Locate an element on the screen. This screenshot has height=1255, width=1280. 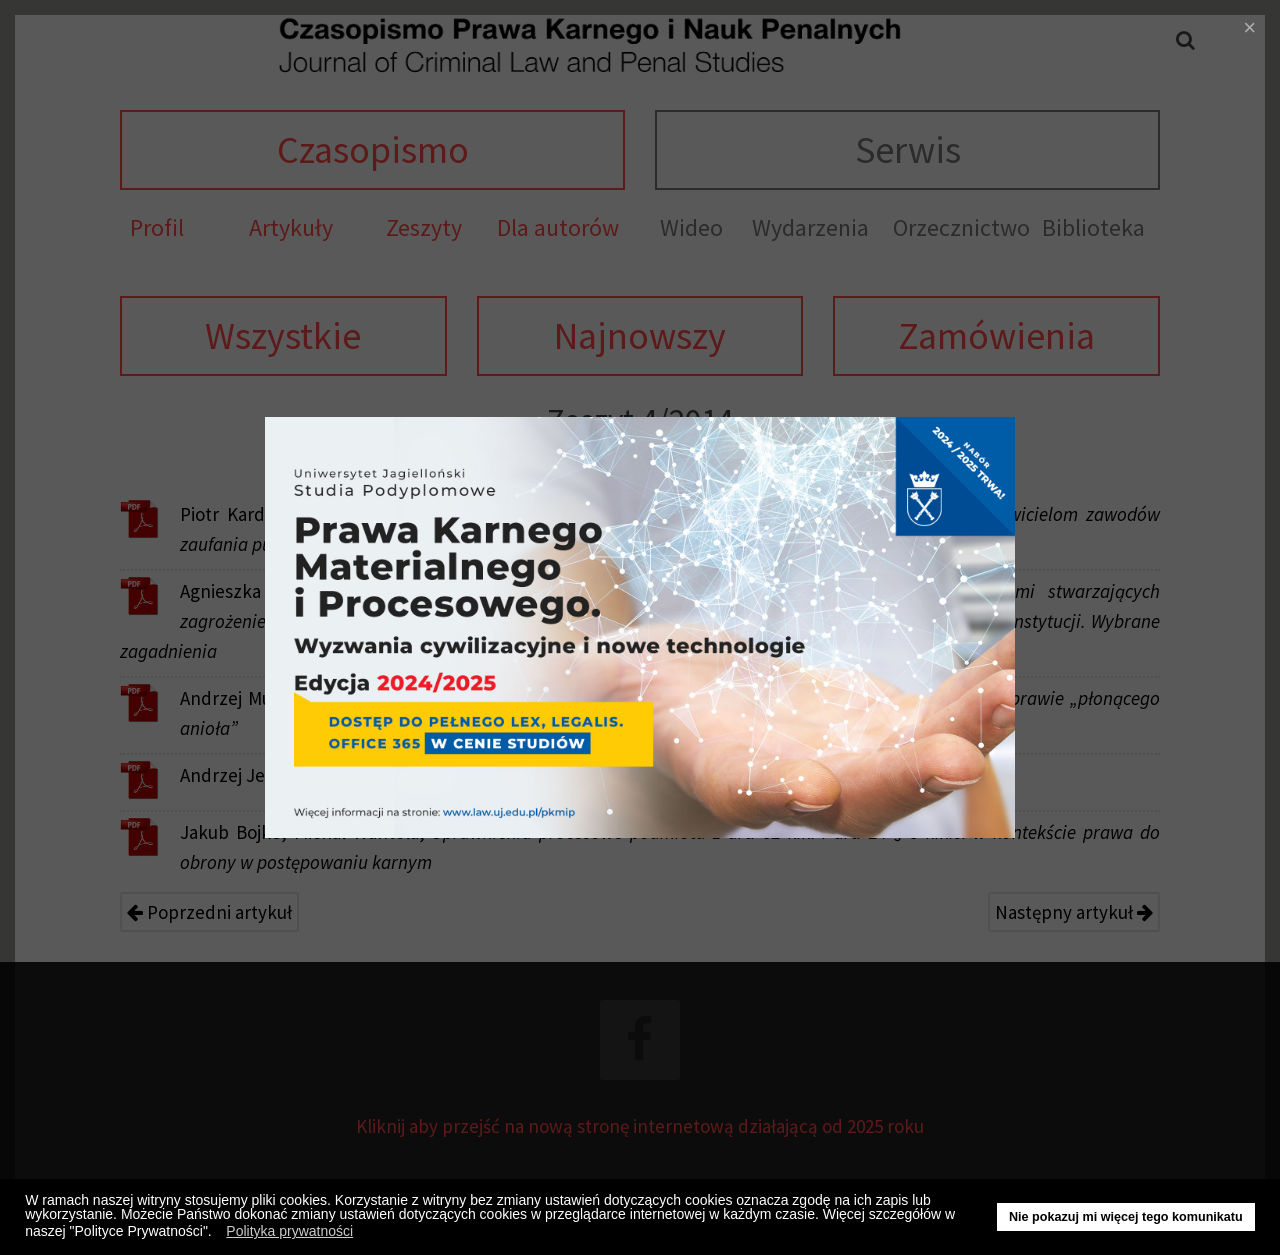
Nie pokazuj mi więcej tego komunikatu [button] is located at coordinates (1126, 1217).